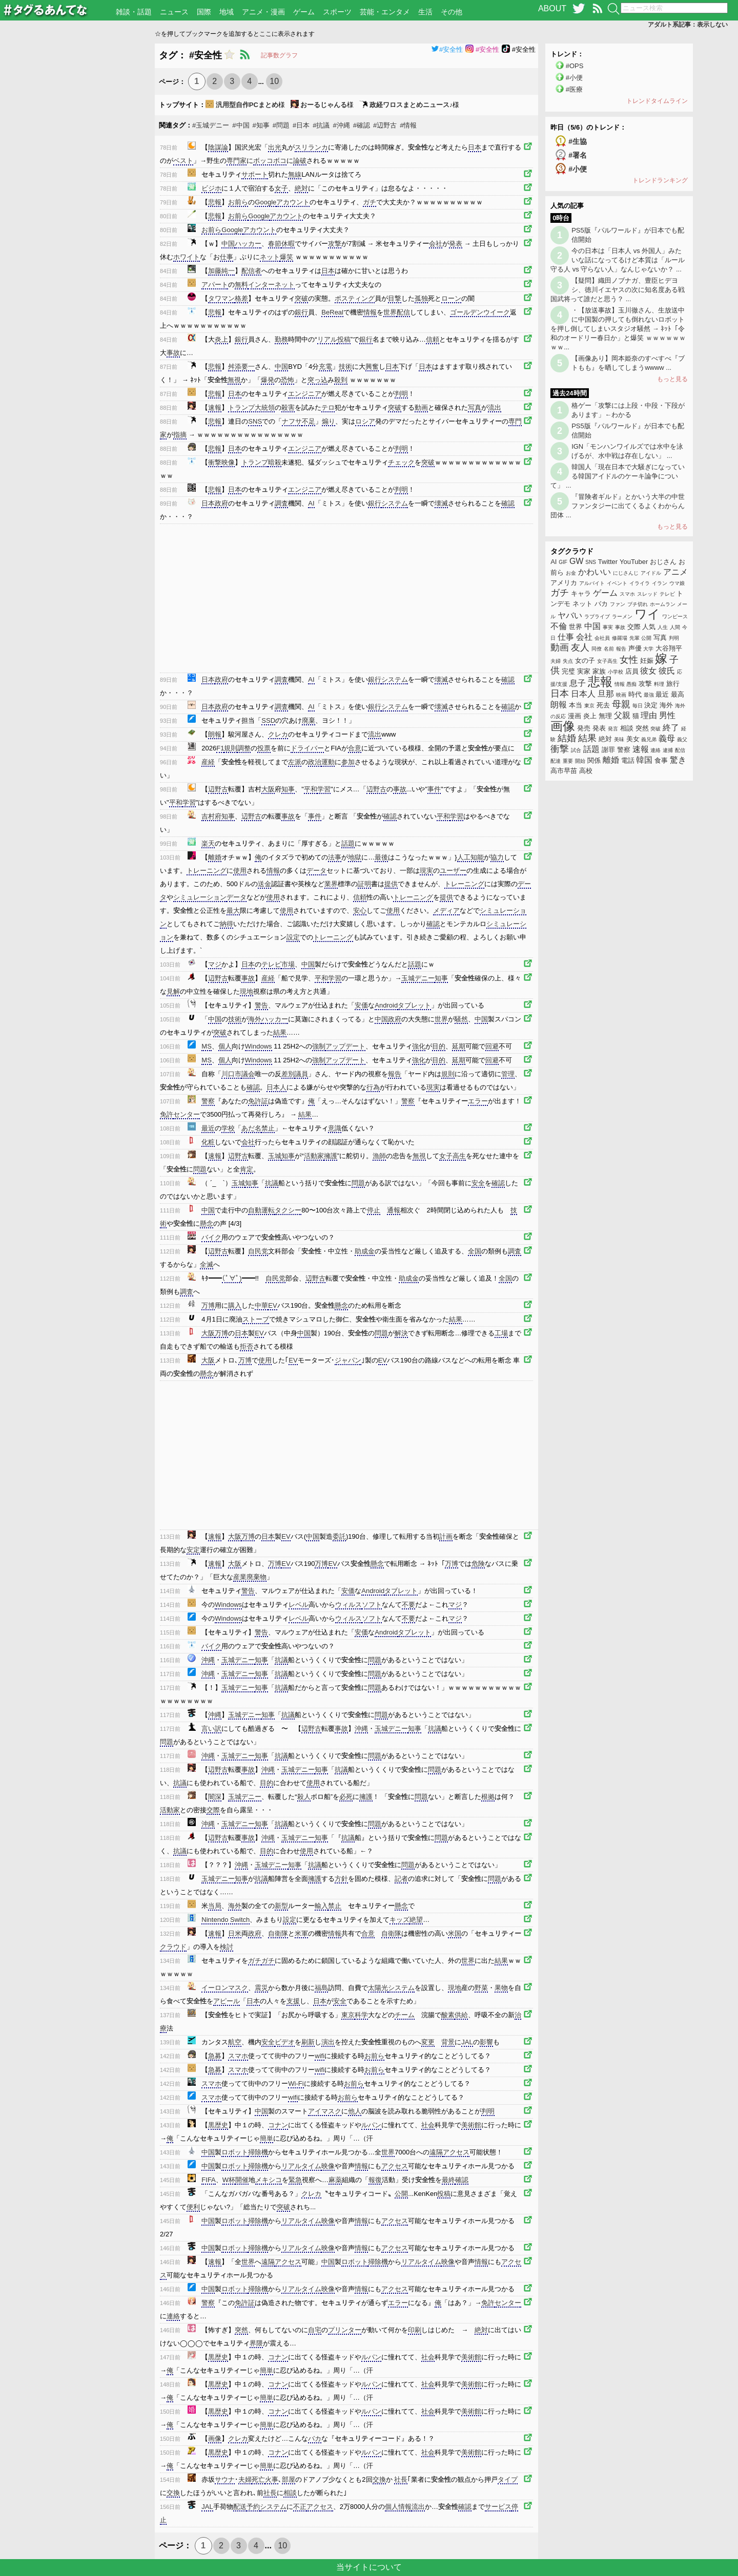 This screenshot has width=738, height=2576. What do you see at coordinates (369, 2567) in the screenshot?
I see `当サイトについて` at bounding box center [369, 2567].